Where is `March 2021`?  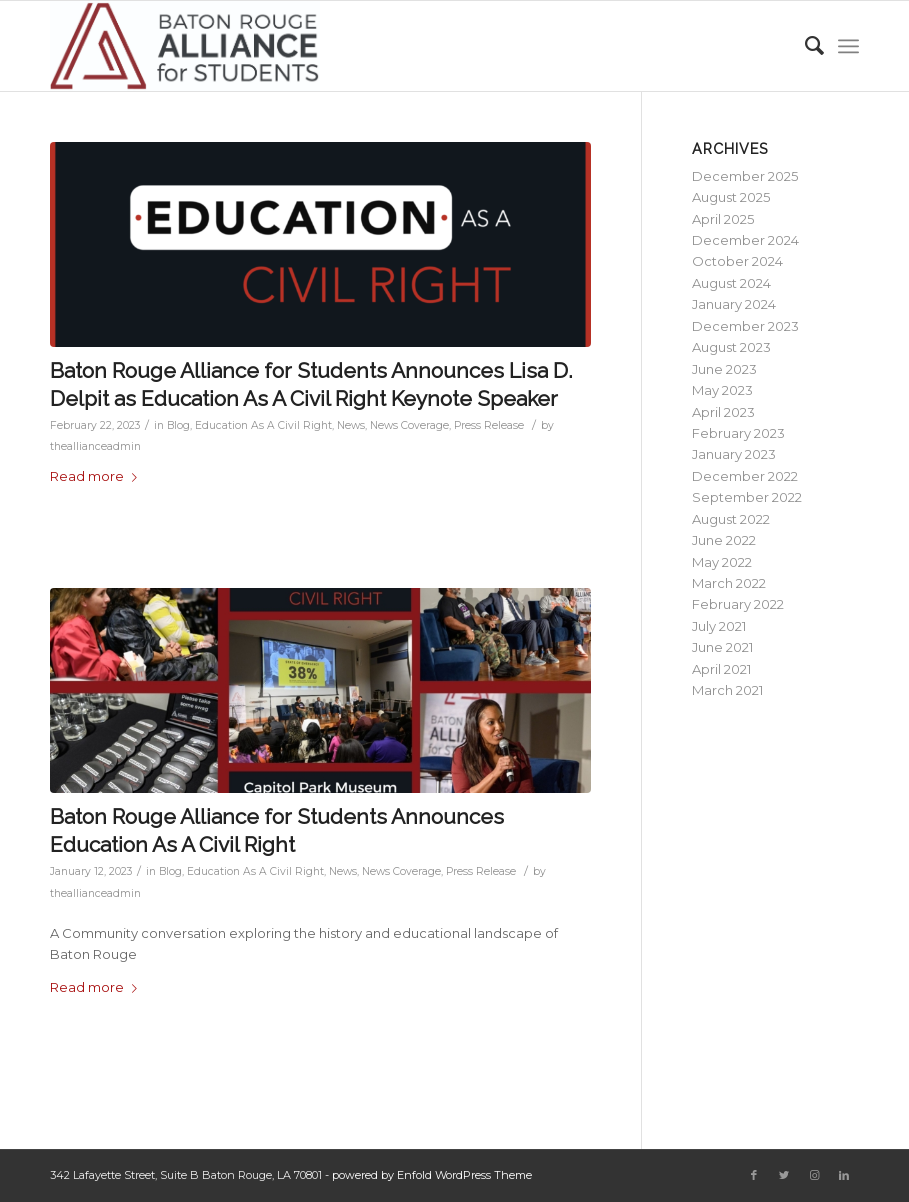
March 2021 is located at coordinates (727, 690).